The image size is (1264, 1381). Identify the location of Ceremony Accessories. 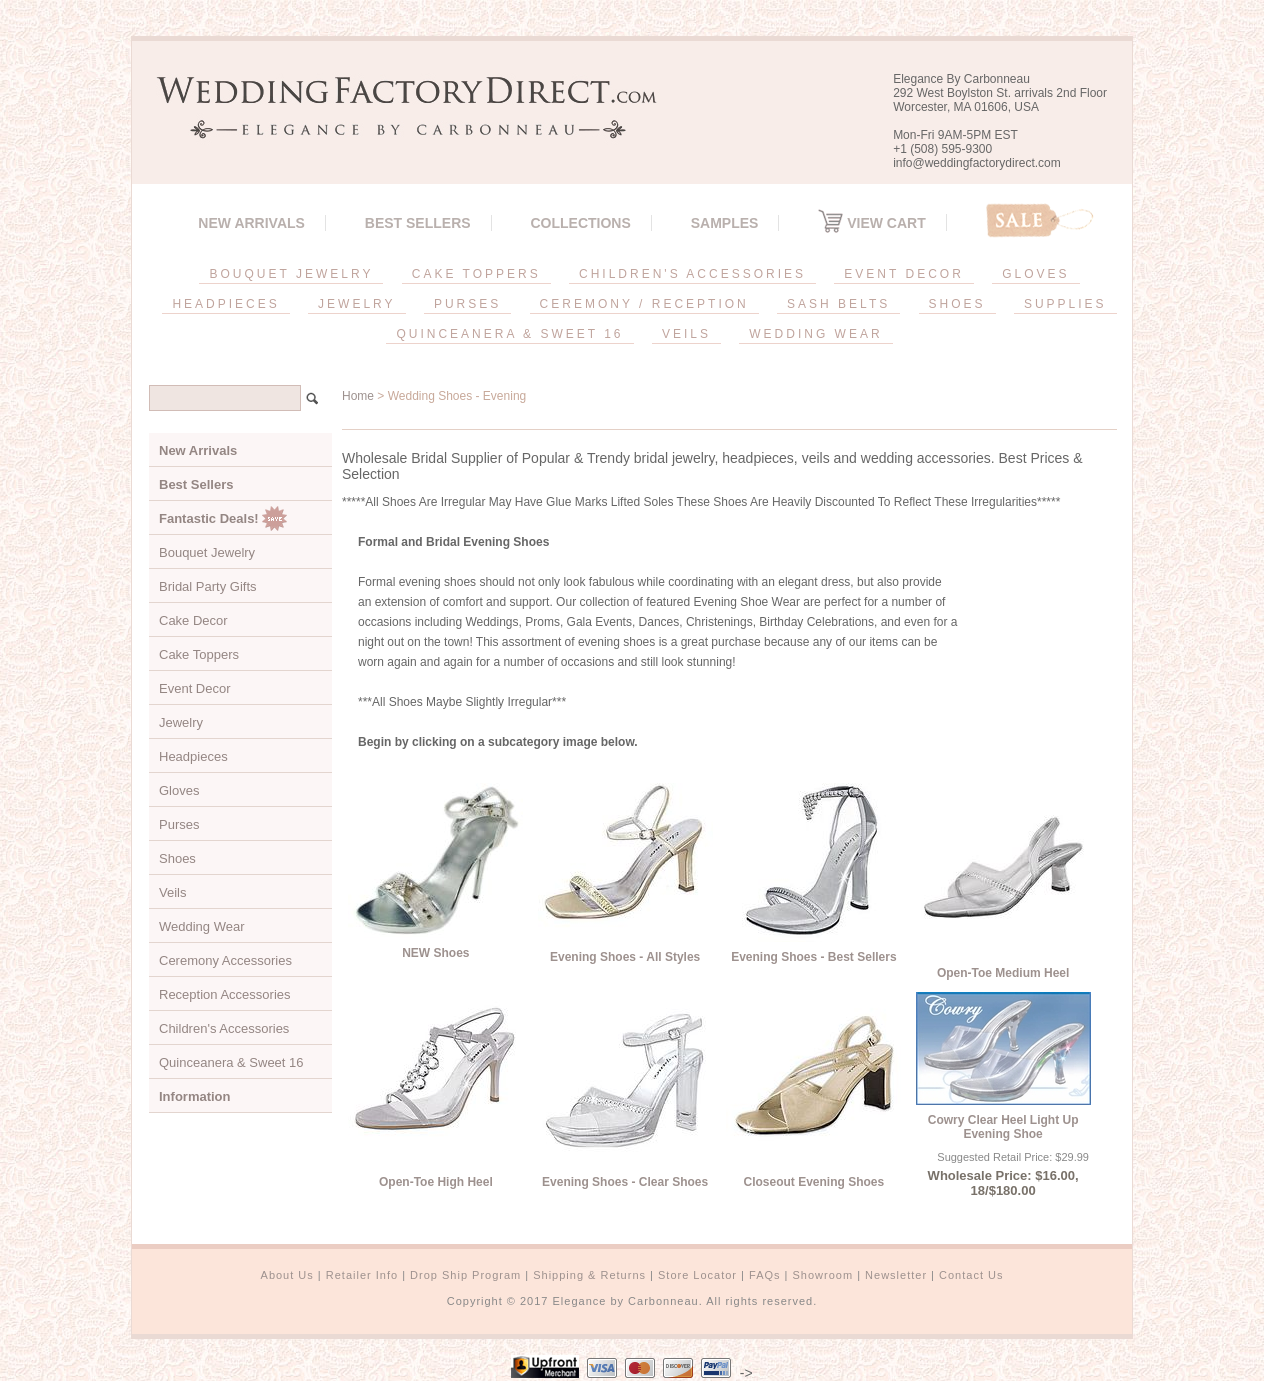
(225, 960).